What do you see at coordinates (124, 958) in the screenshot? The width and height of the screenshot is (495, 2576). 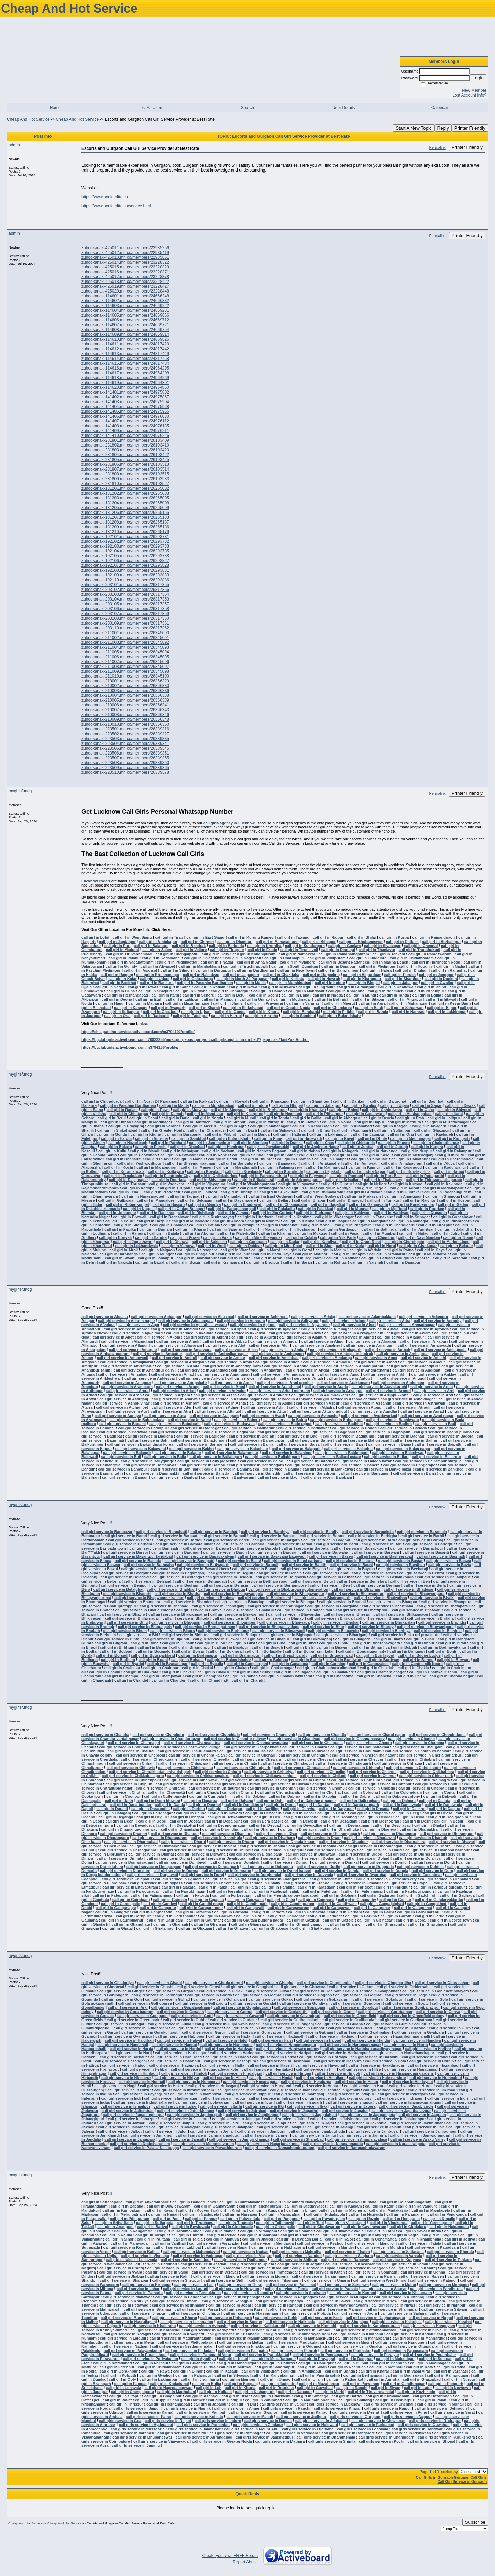 I see `call girl in Palani` at bounding box center [124, 958].